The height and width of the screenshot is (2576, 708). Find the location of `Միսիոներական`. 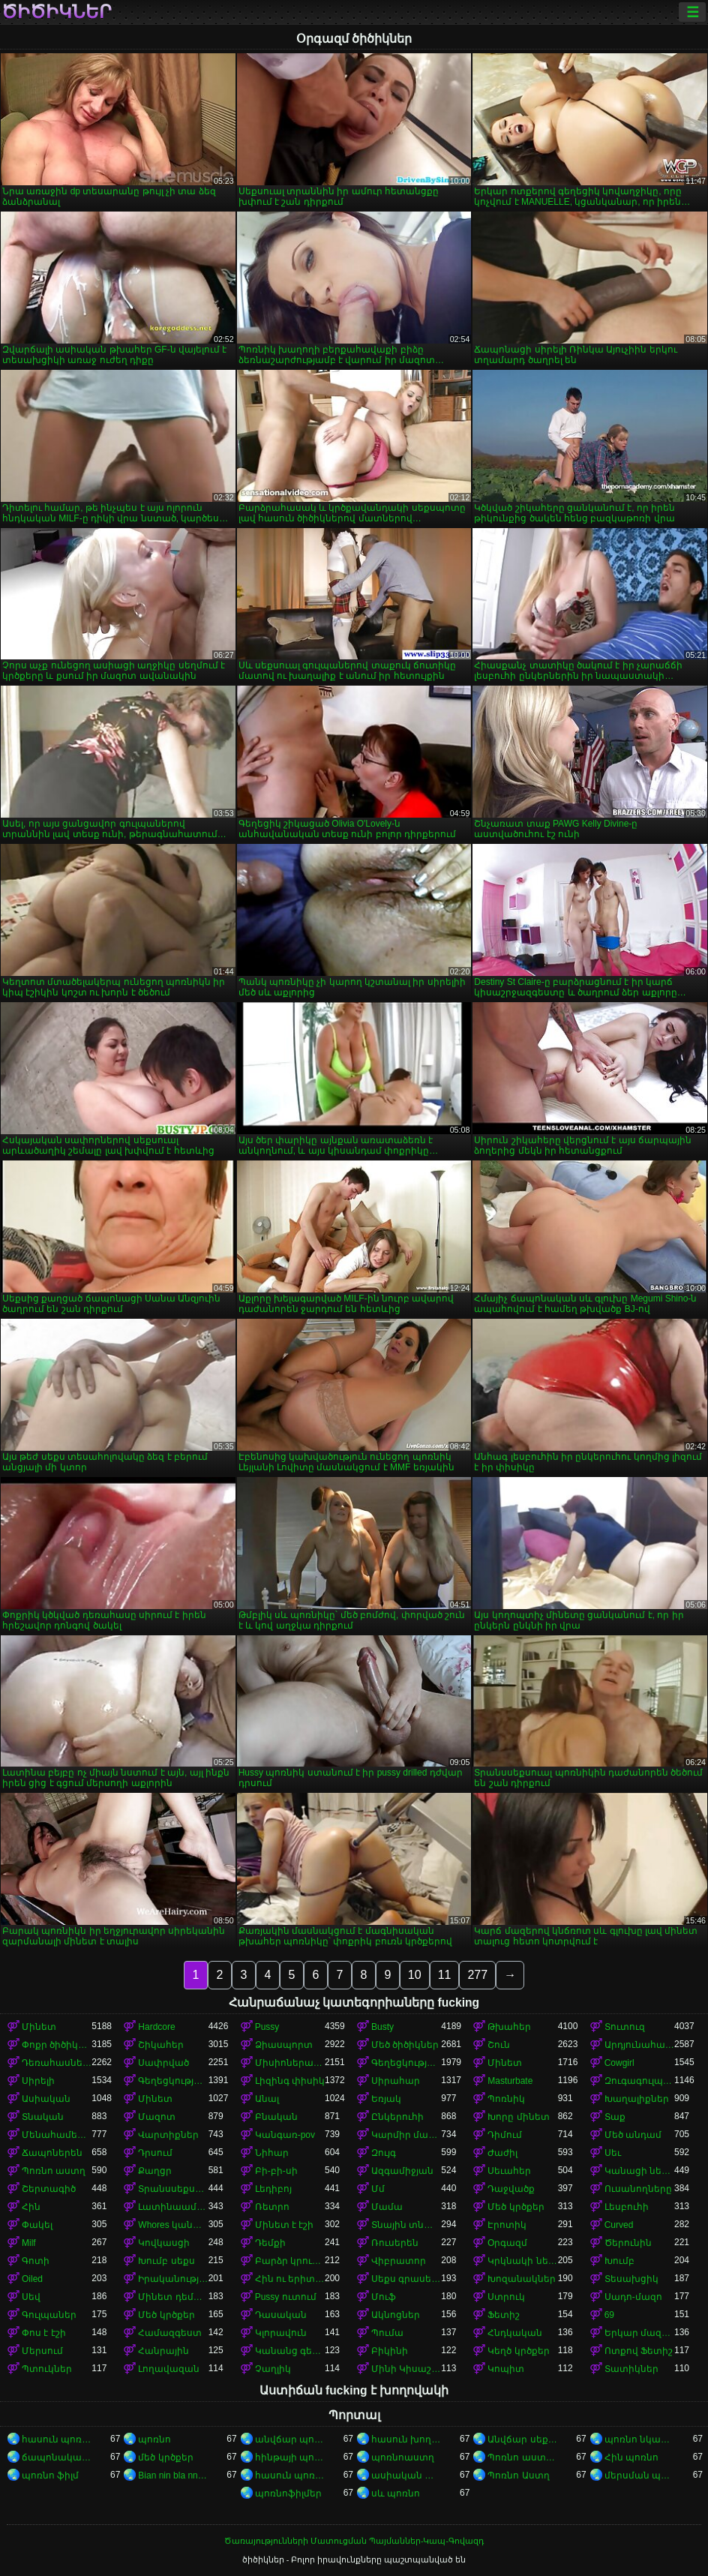

Միսիոներական is located at coordinates (290, 2063).